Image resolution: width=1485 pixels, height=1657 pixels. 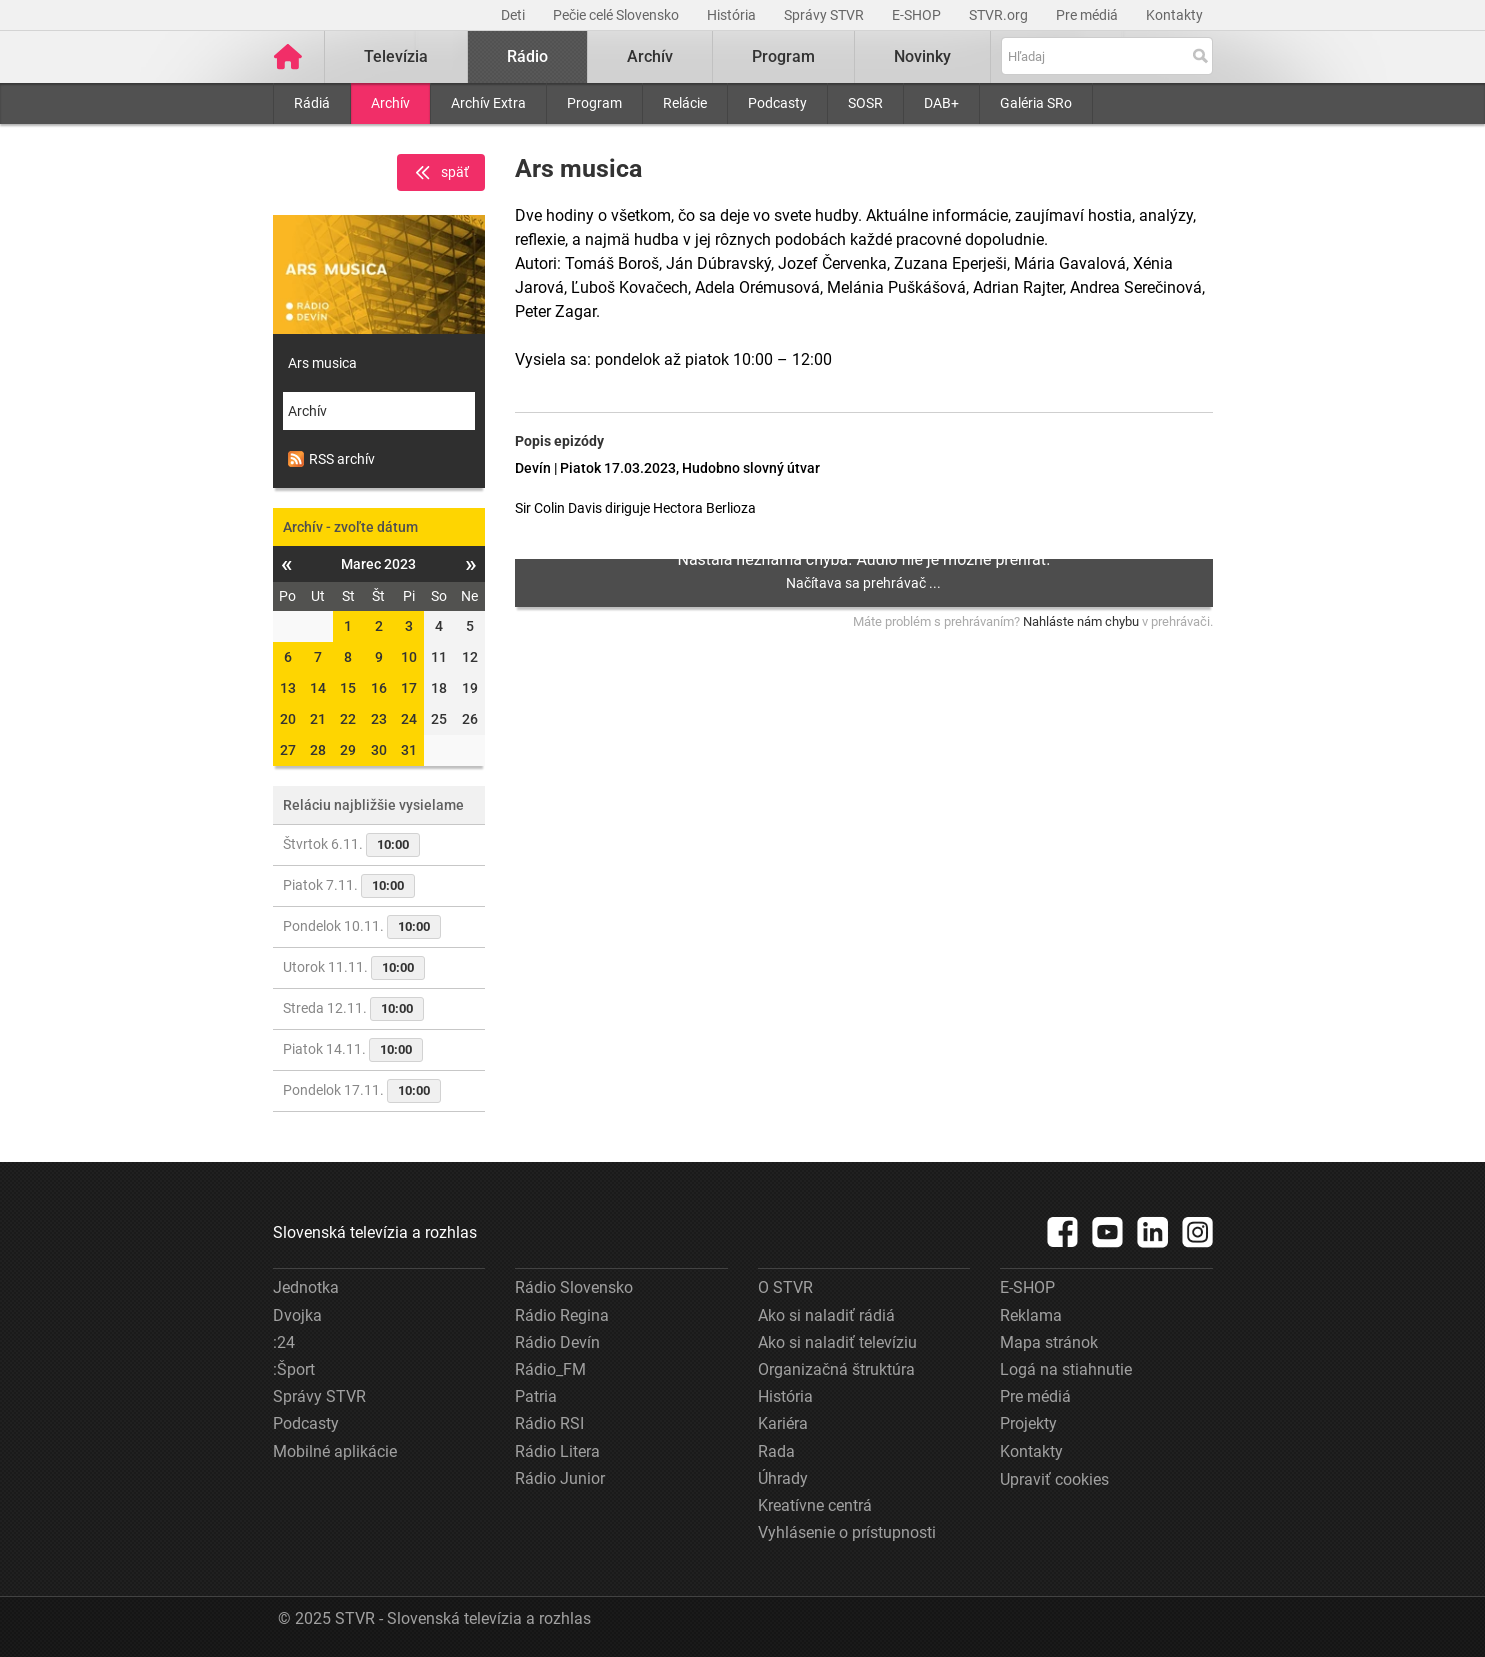 What do you see at coordinates (409, 750) in the screenshot?
I see `31` at bounding box center [409, 750].